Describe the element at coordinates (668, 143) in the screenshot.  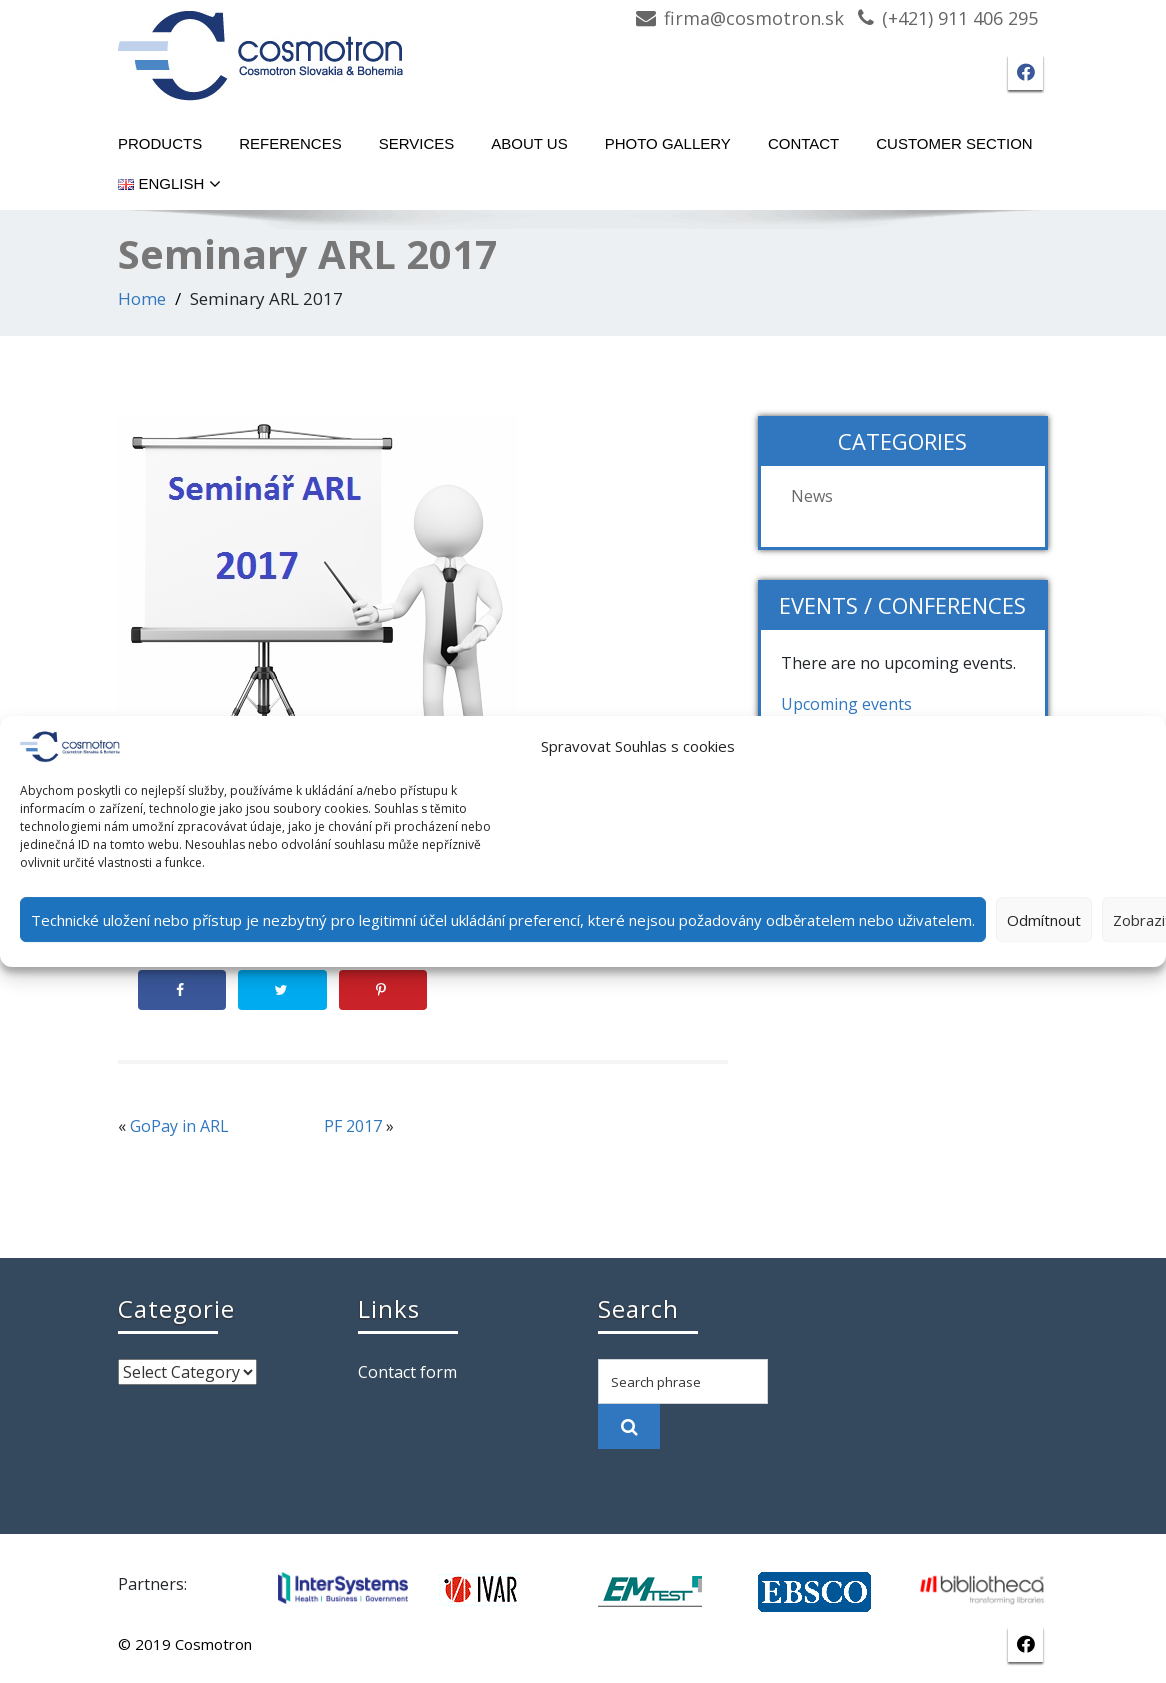
I see `Photo gallery` at that location.